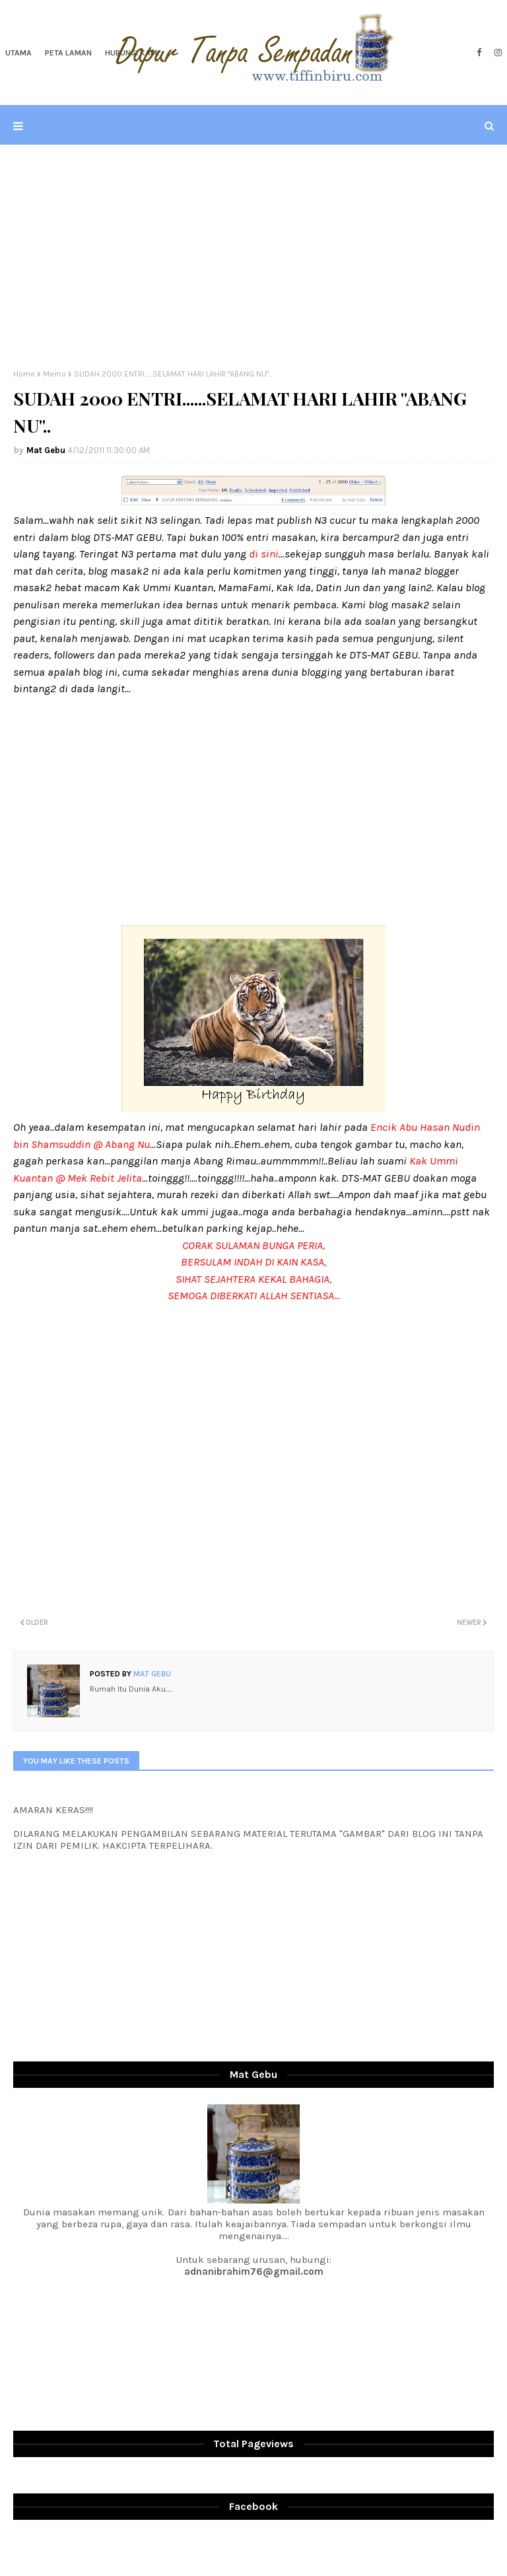  Describe the element at coordinates (24, 373) in the screenshot. I see `Home` at that location.